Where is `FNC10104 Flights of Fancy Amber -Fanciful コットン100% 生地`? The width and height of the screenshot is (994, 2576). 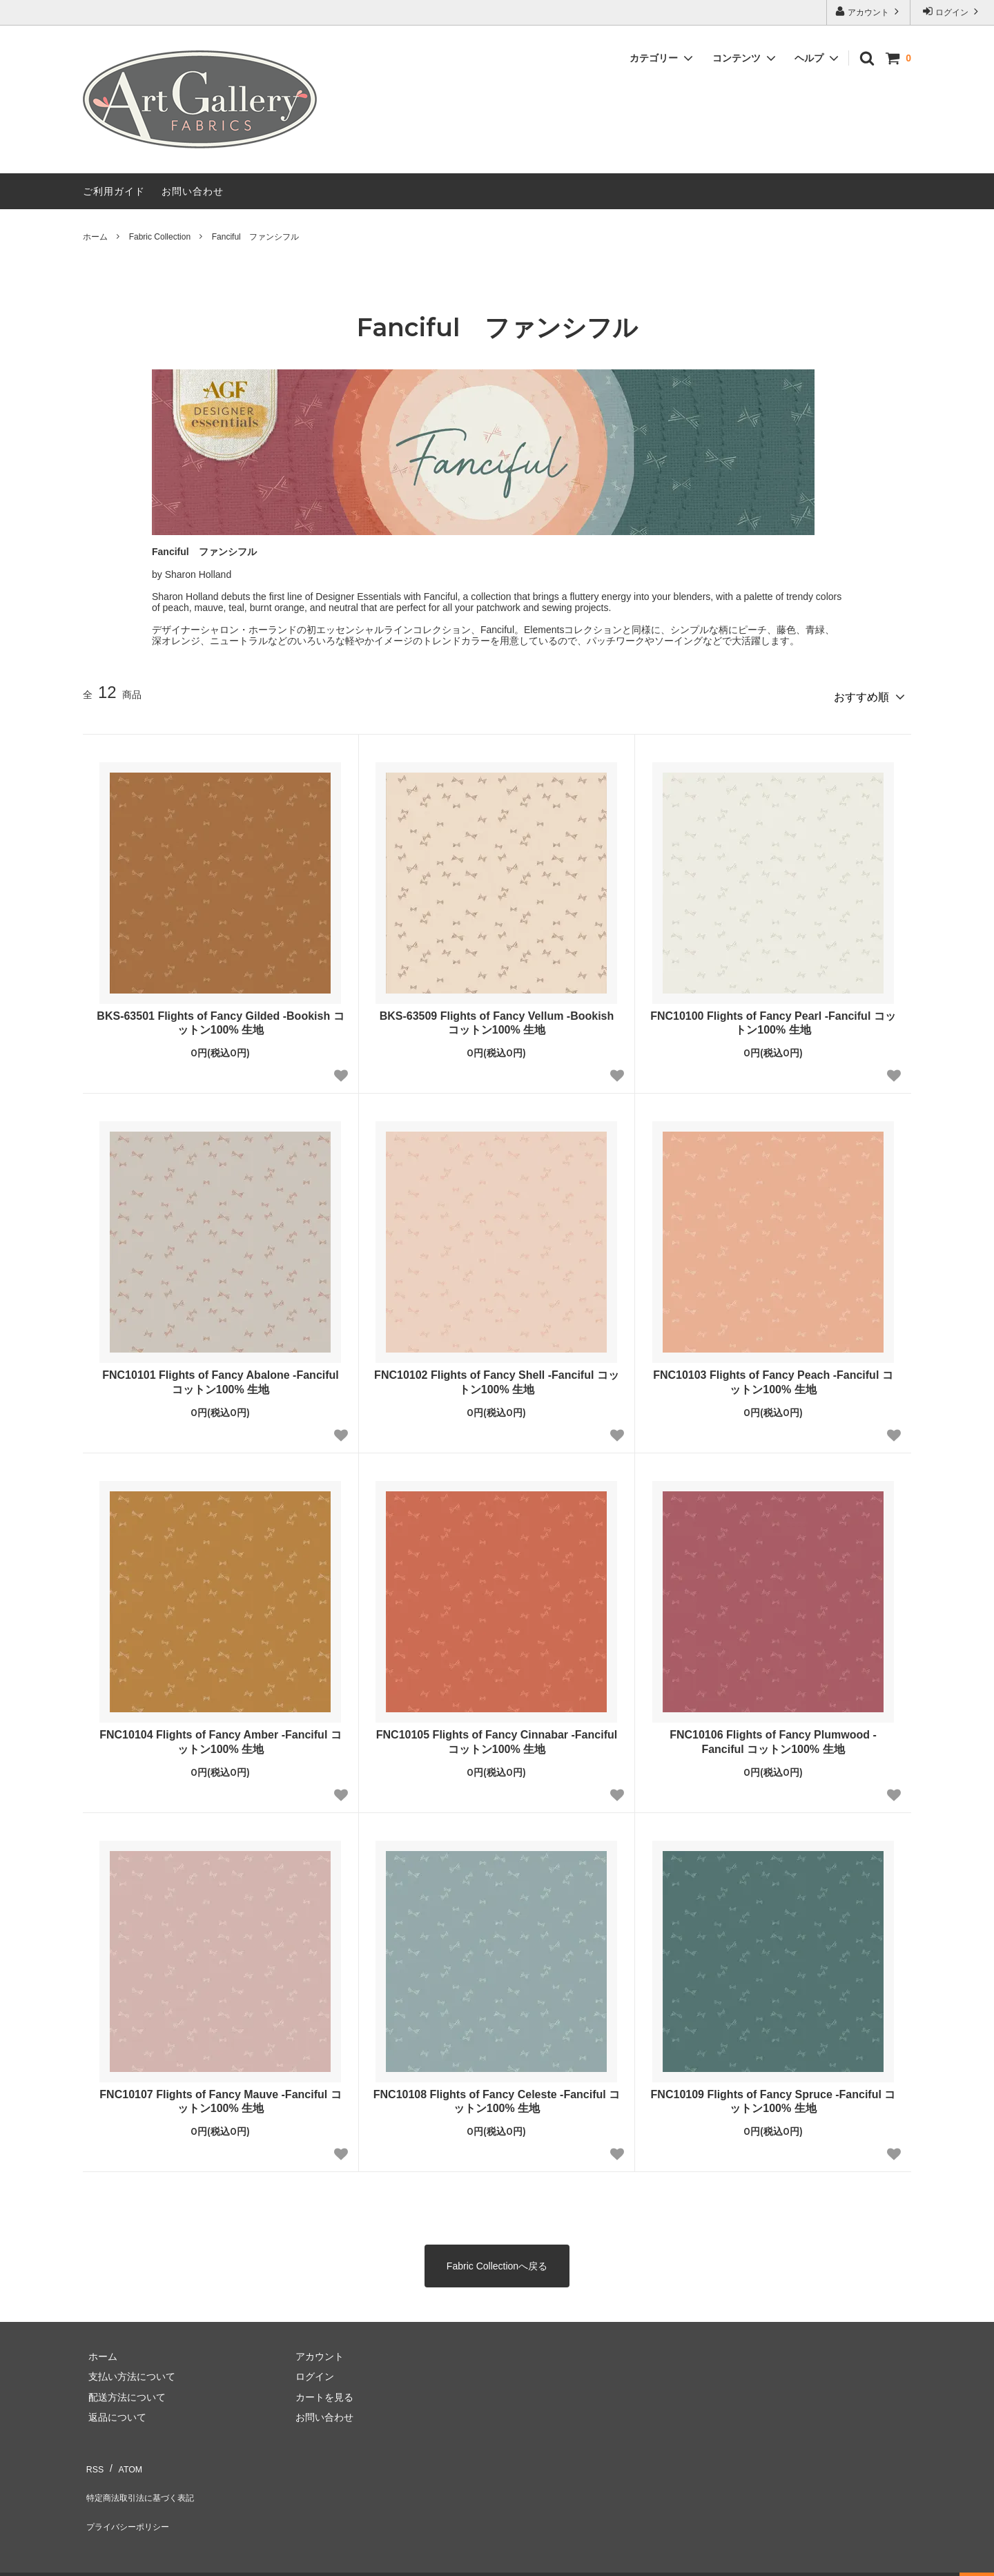 FNC10104 Flights of Fancy Amber -Fanciful コットン100% 生地 is located at coordinates (220, 1737).